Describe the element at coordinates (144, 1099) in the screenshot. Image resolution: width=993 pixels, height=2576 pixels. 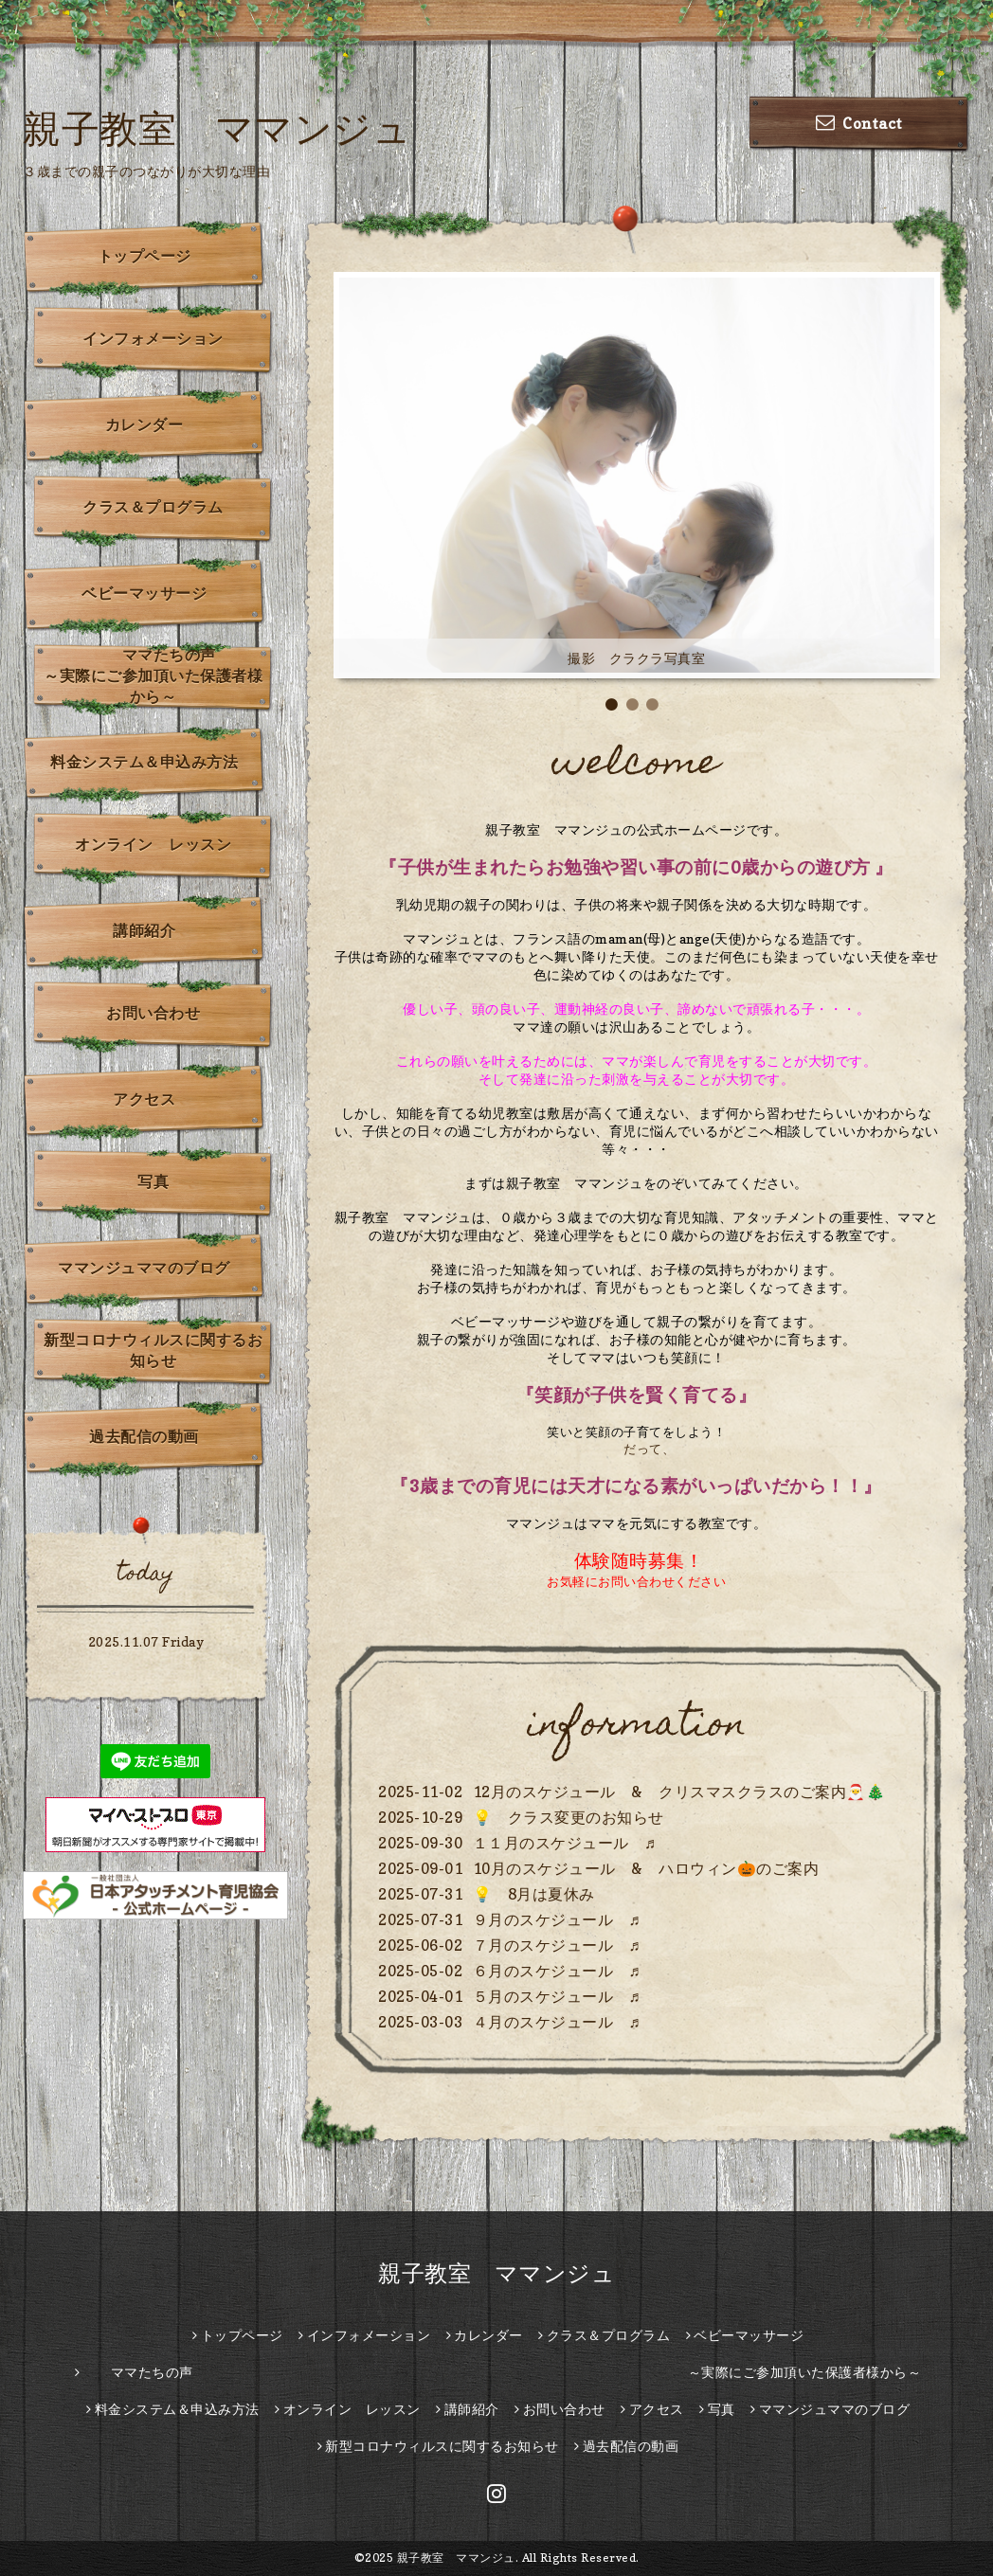
I see `アクセス` at that location.